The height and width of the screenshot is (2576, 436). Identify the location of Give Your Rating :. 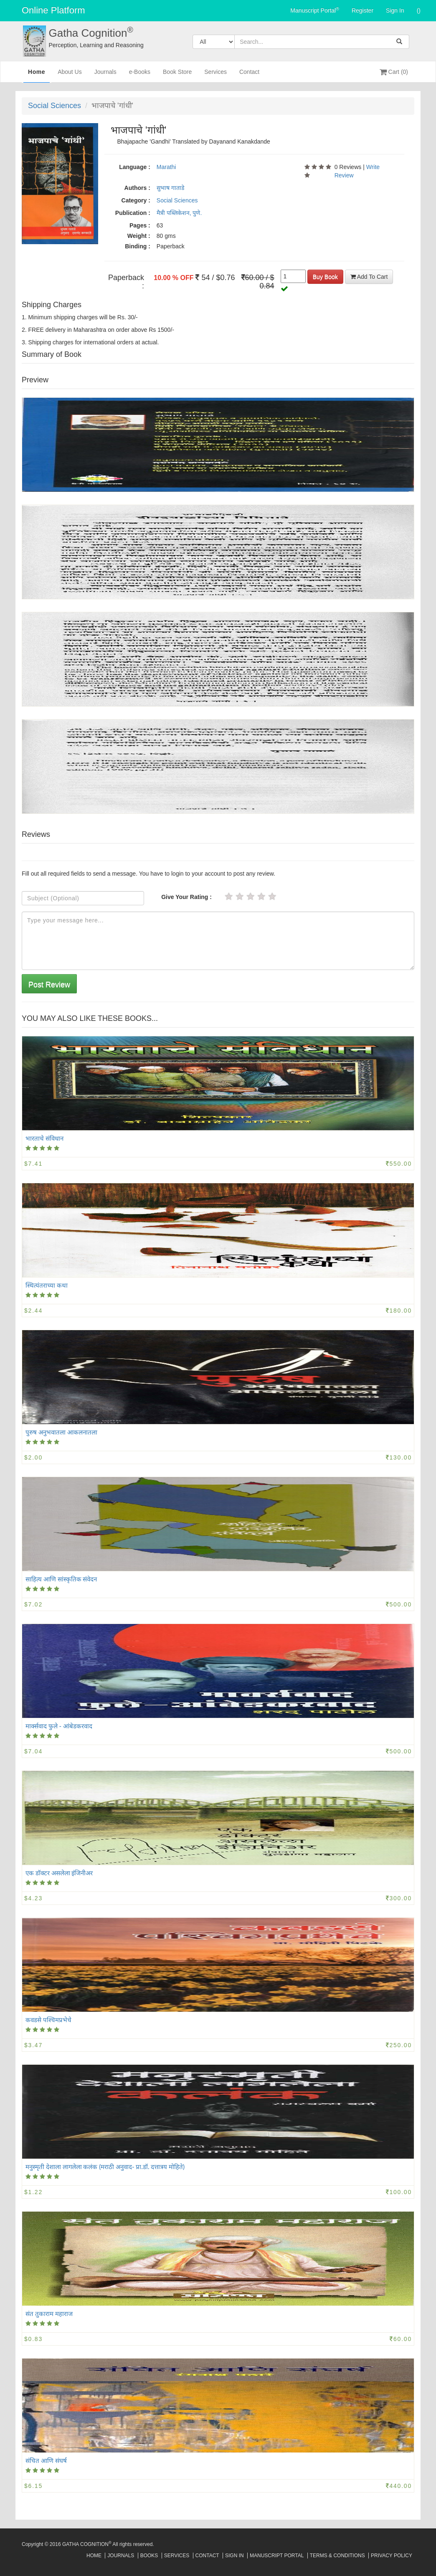
(186, 897).